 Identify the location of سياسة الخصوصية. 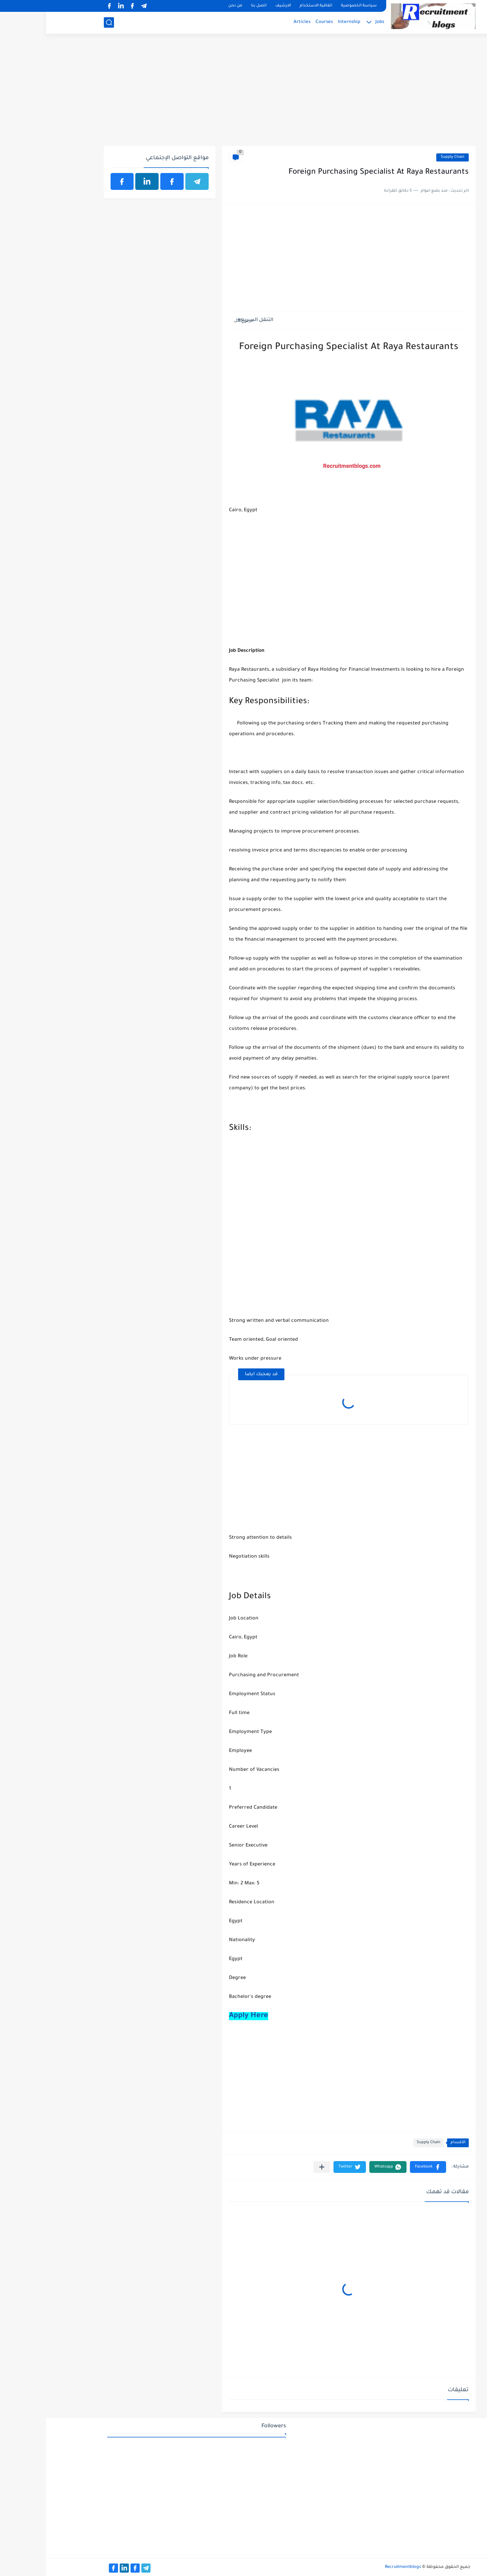
(313, 6).